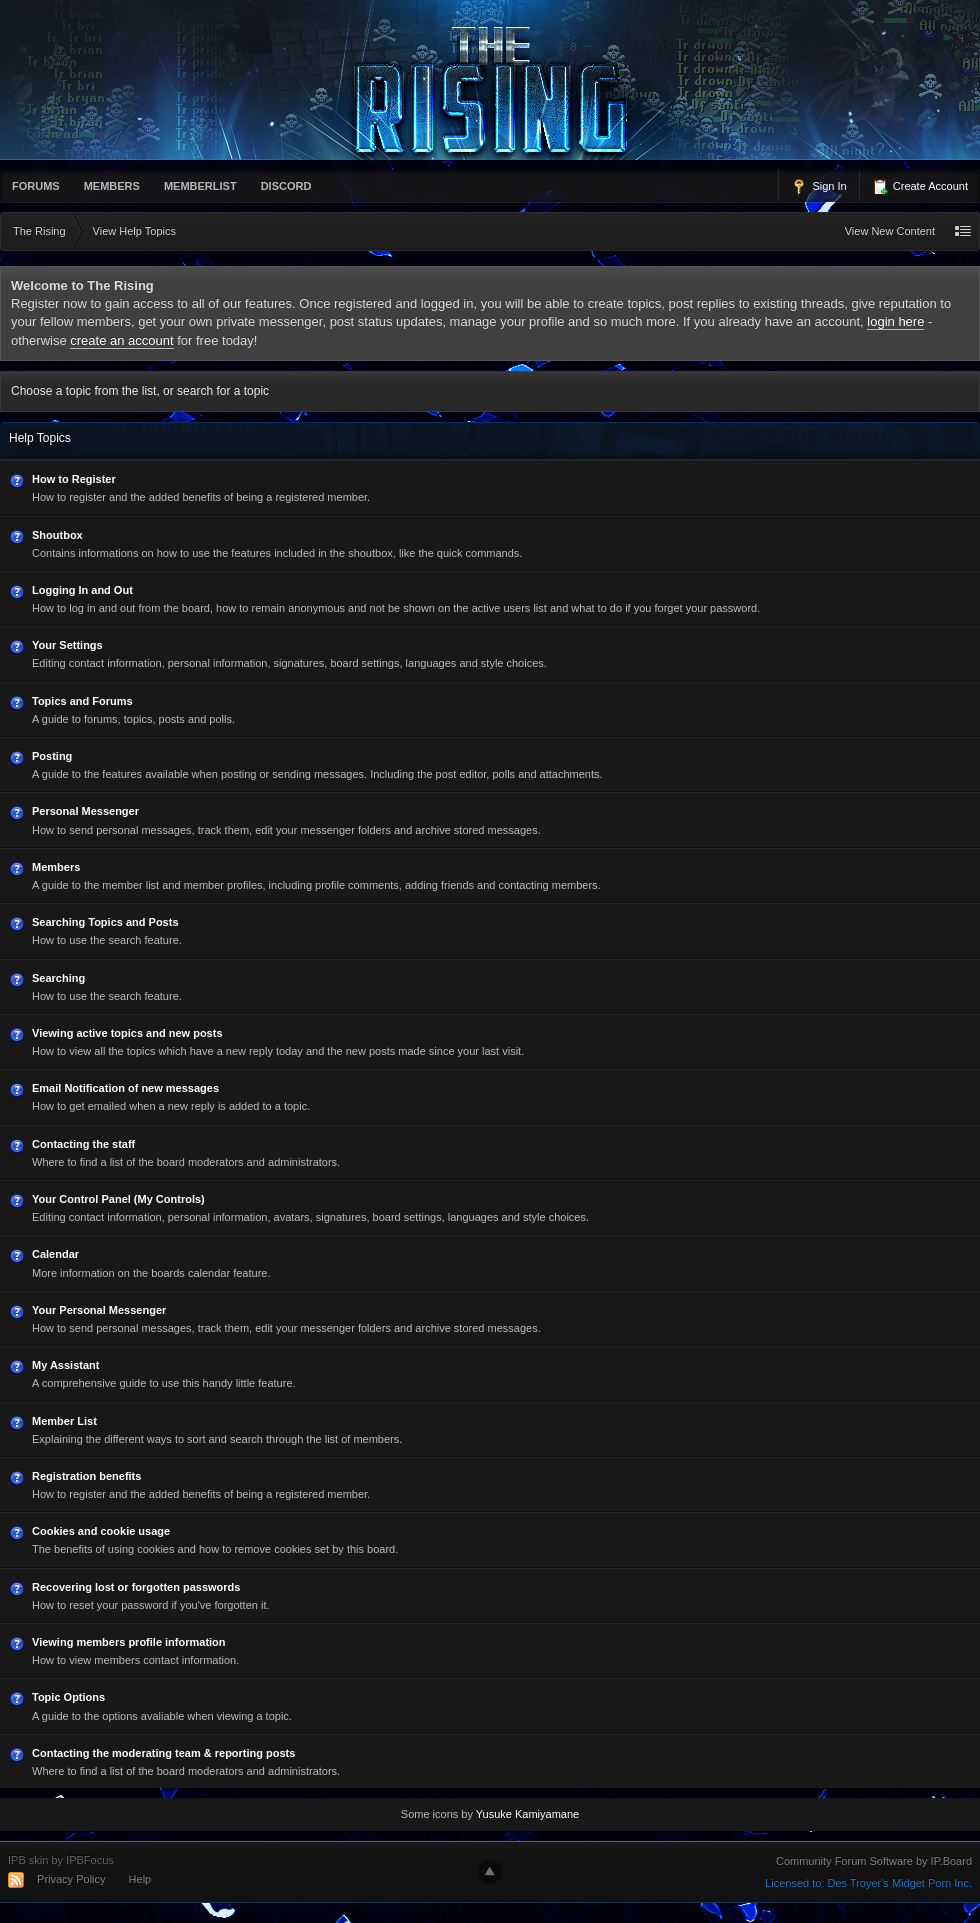 The height and width of the screenshot is (1923, 980). Describe the element at coordinates (874, 1861) in the screenshot. I see `Community Forum Software by IP.Board` at that location.